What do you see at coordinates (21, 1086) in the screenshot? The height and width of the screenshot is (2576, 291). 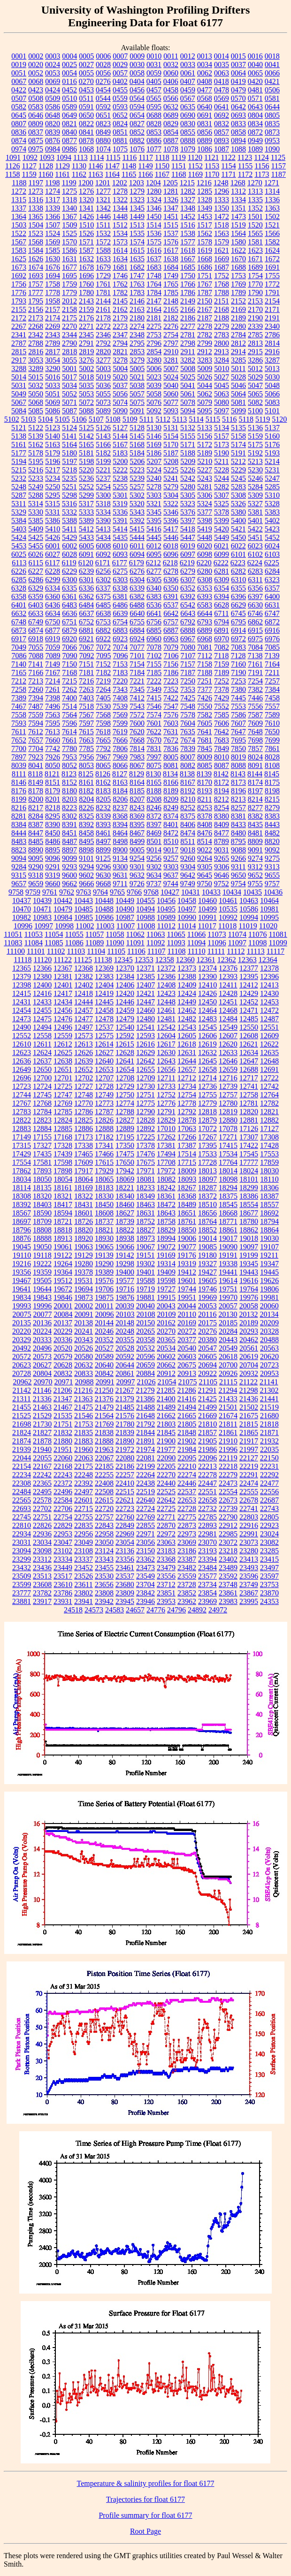 I see `12723` at bounding box center [21, 1086].